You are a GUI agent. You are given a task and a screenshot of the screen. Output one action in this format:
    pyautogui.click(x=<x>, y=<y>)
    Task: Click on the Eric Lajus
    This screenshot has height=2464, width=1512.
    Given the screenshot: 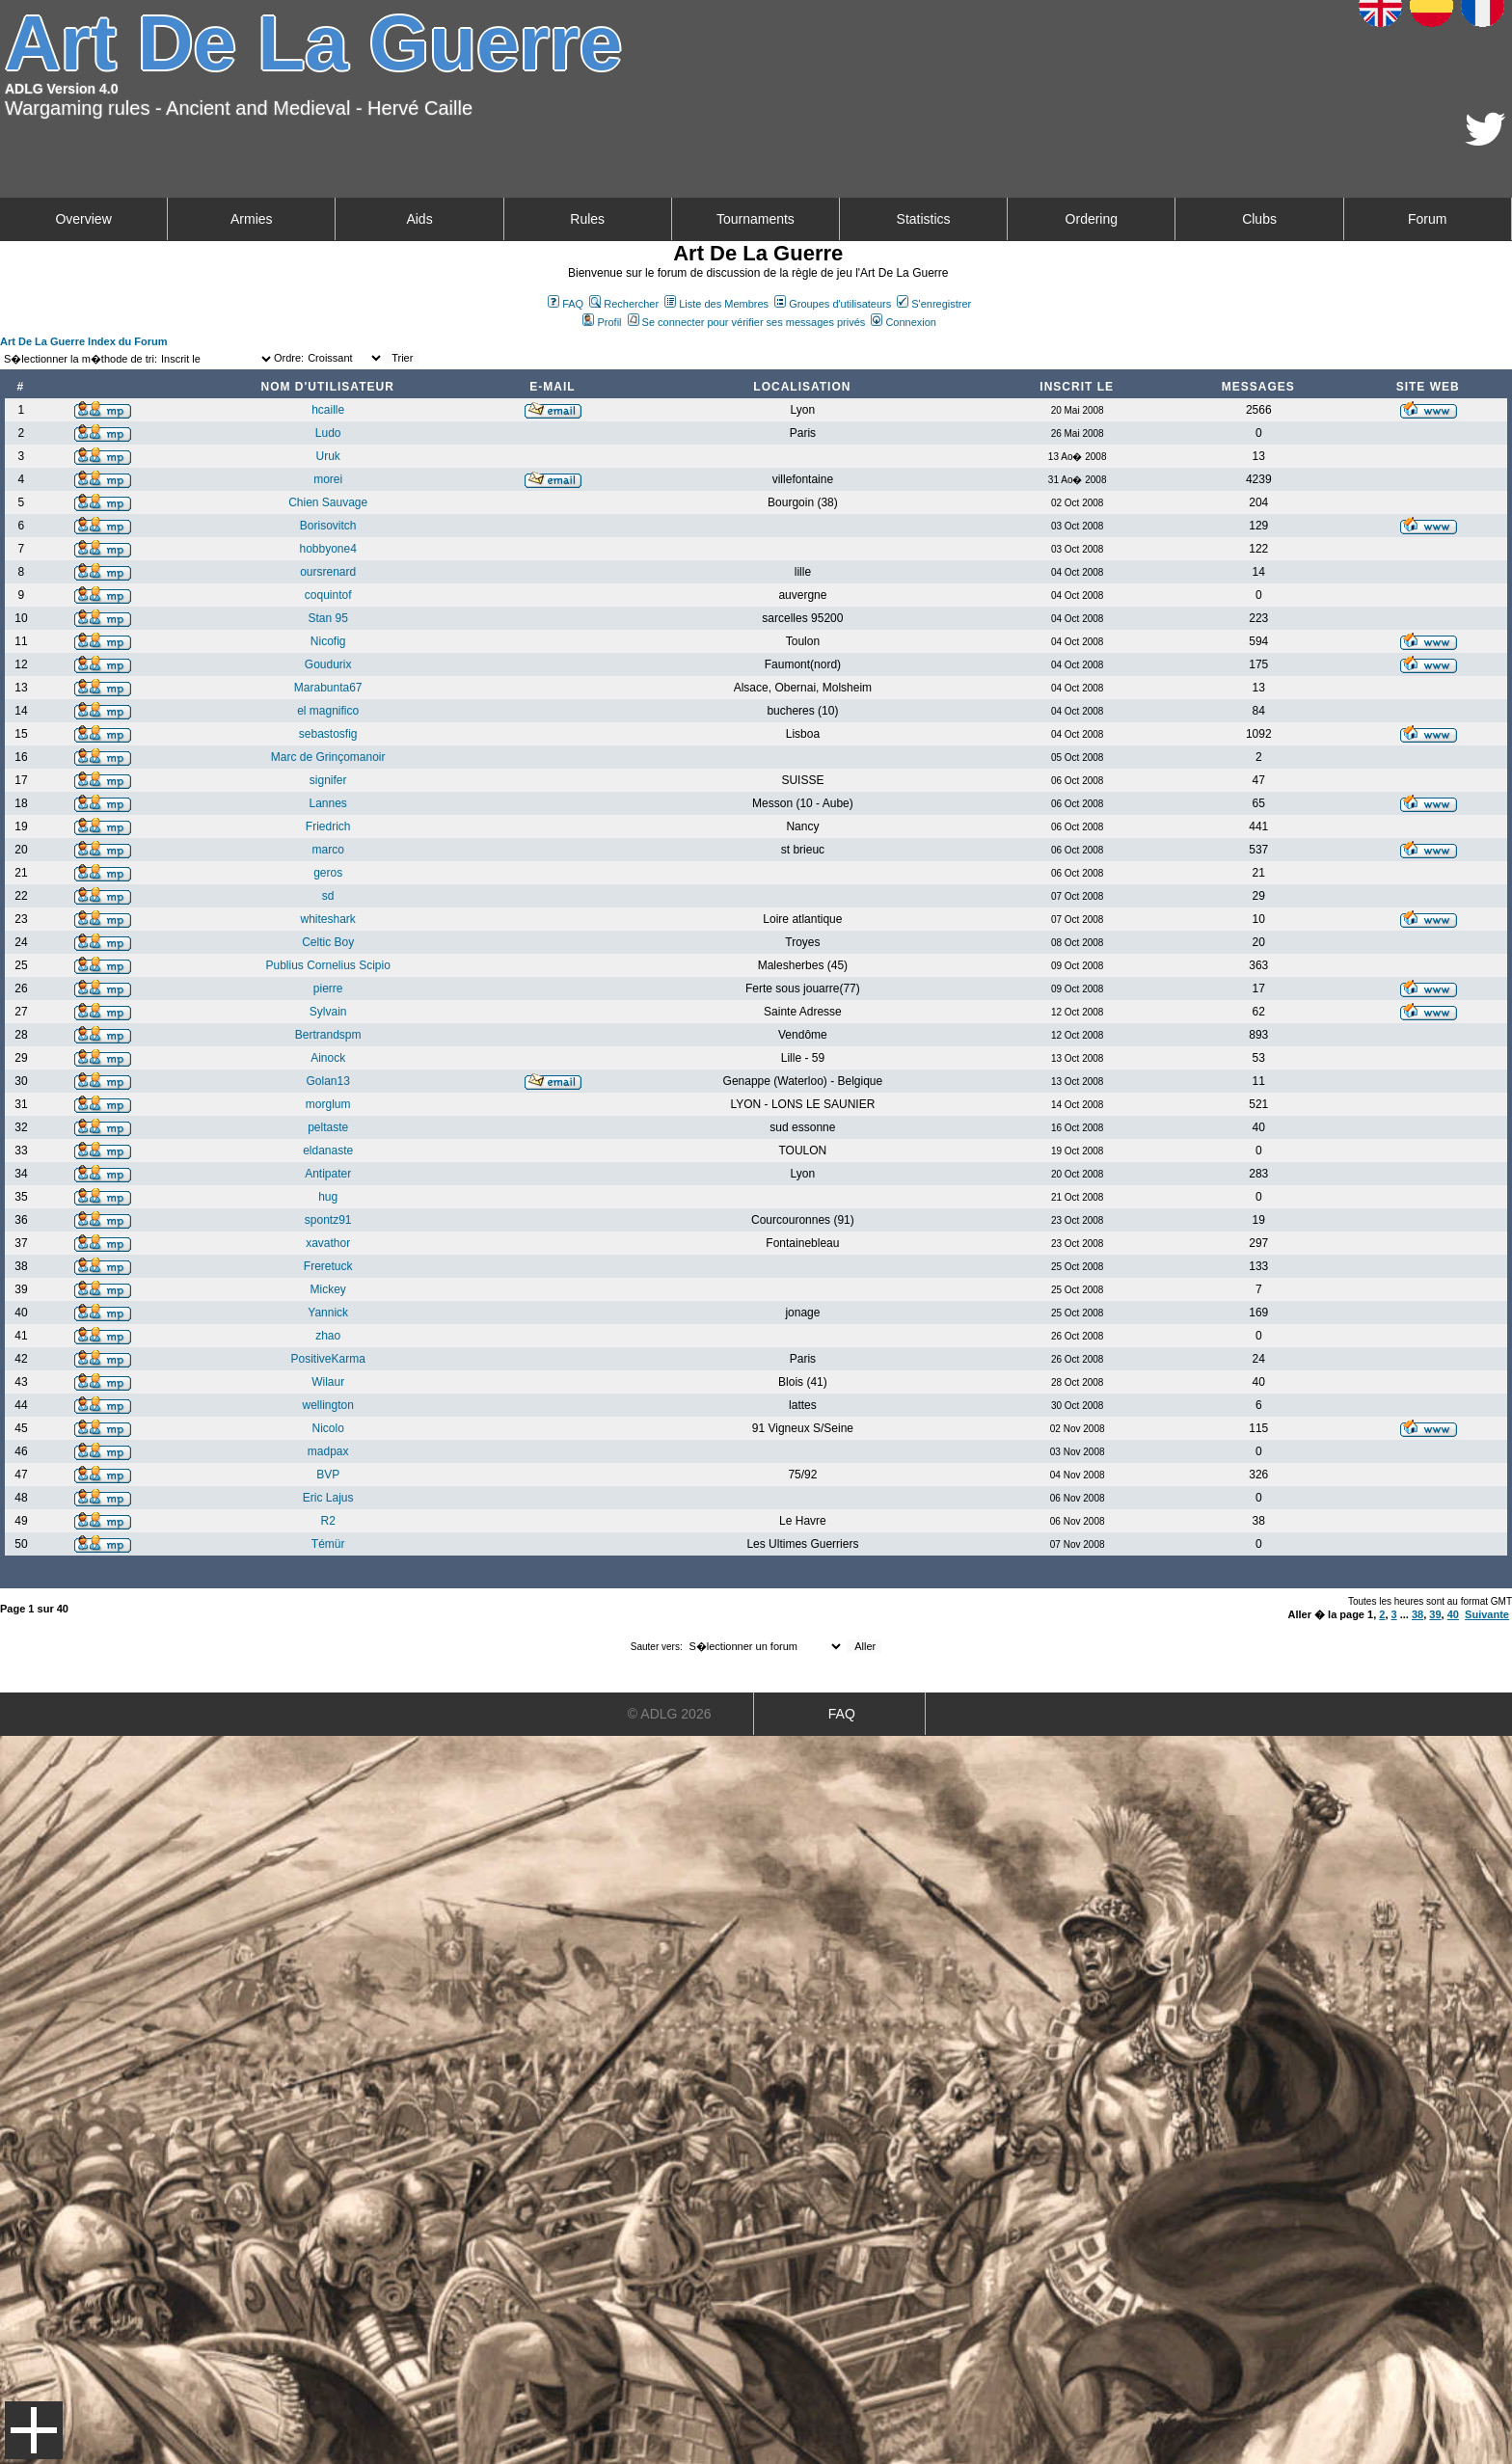 What is the action you would take?
    pyautogui.click(x=328, y=1497)
    